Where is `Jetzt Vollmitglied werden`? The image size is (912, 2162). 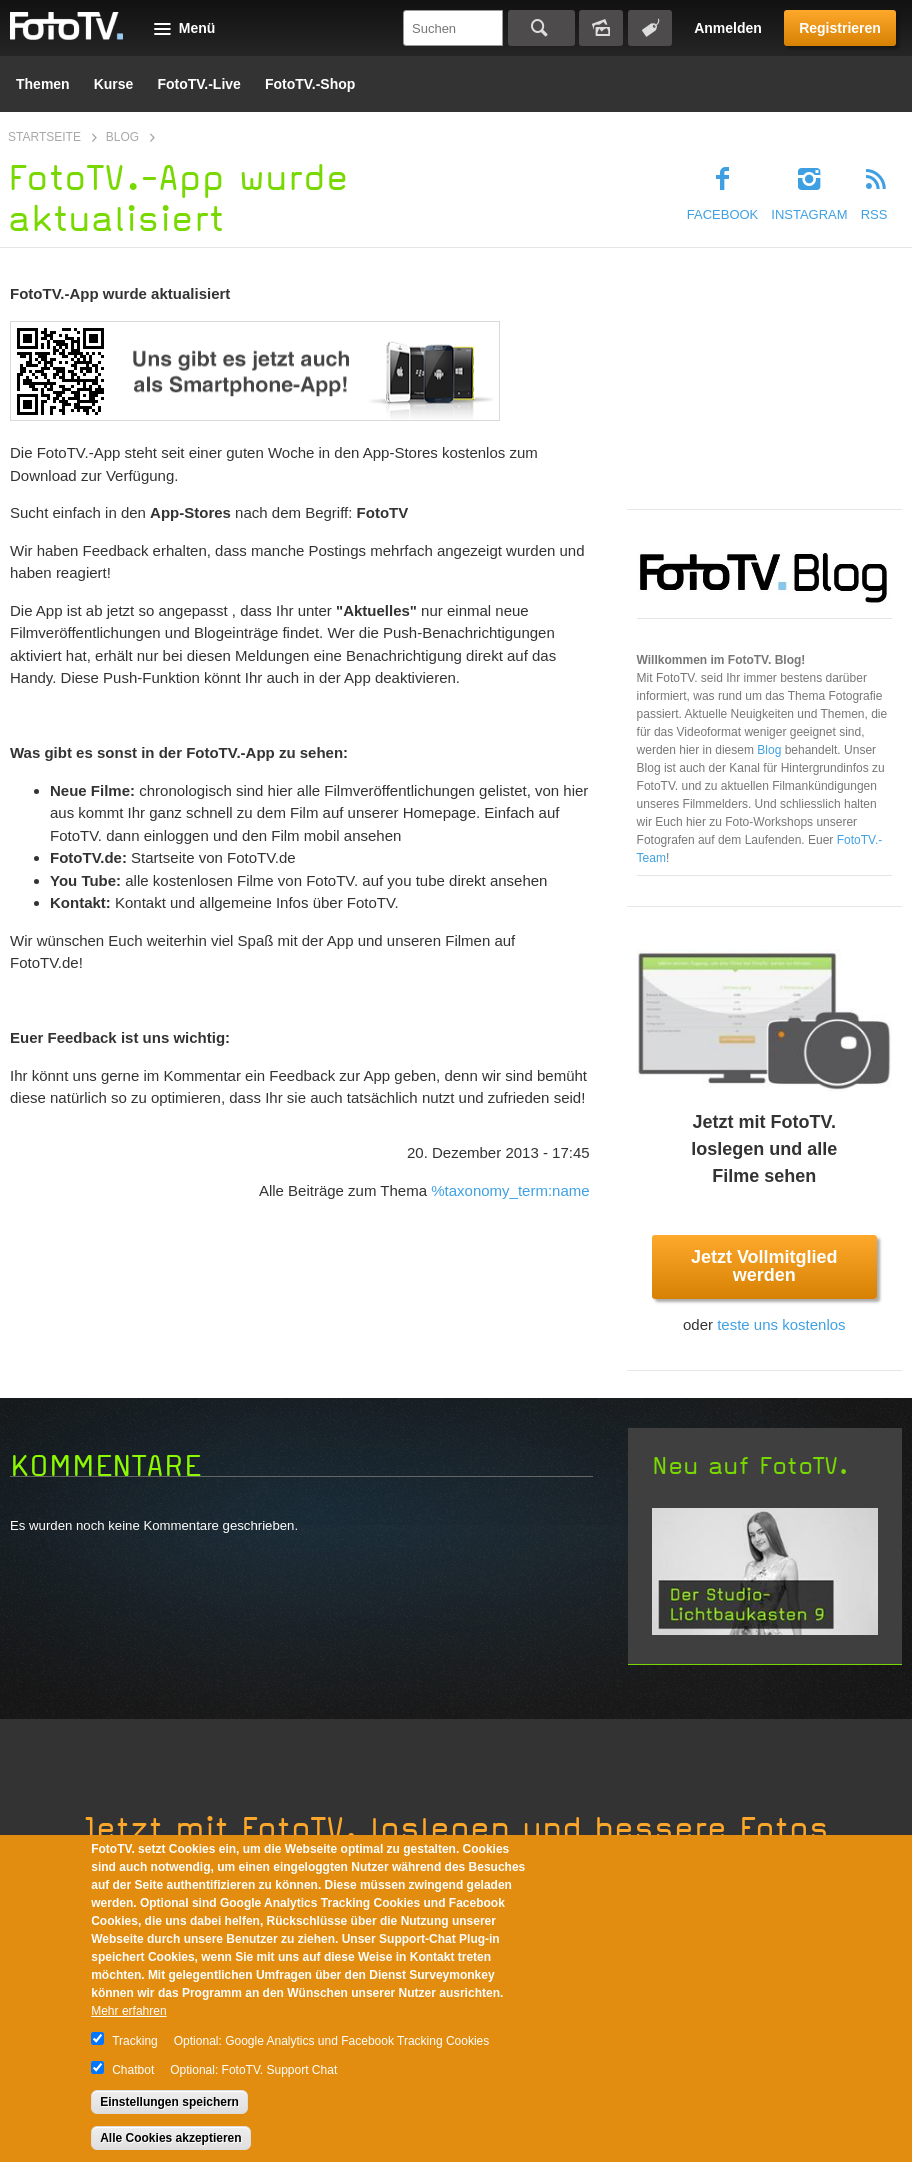 Jetzt Vollmitglied werden is located at coordinates (764, 1266).